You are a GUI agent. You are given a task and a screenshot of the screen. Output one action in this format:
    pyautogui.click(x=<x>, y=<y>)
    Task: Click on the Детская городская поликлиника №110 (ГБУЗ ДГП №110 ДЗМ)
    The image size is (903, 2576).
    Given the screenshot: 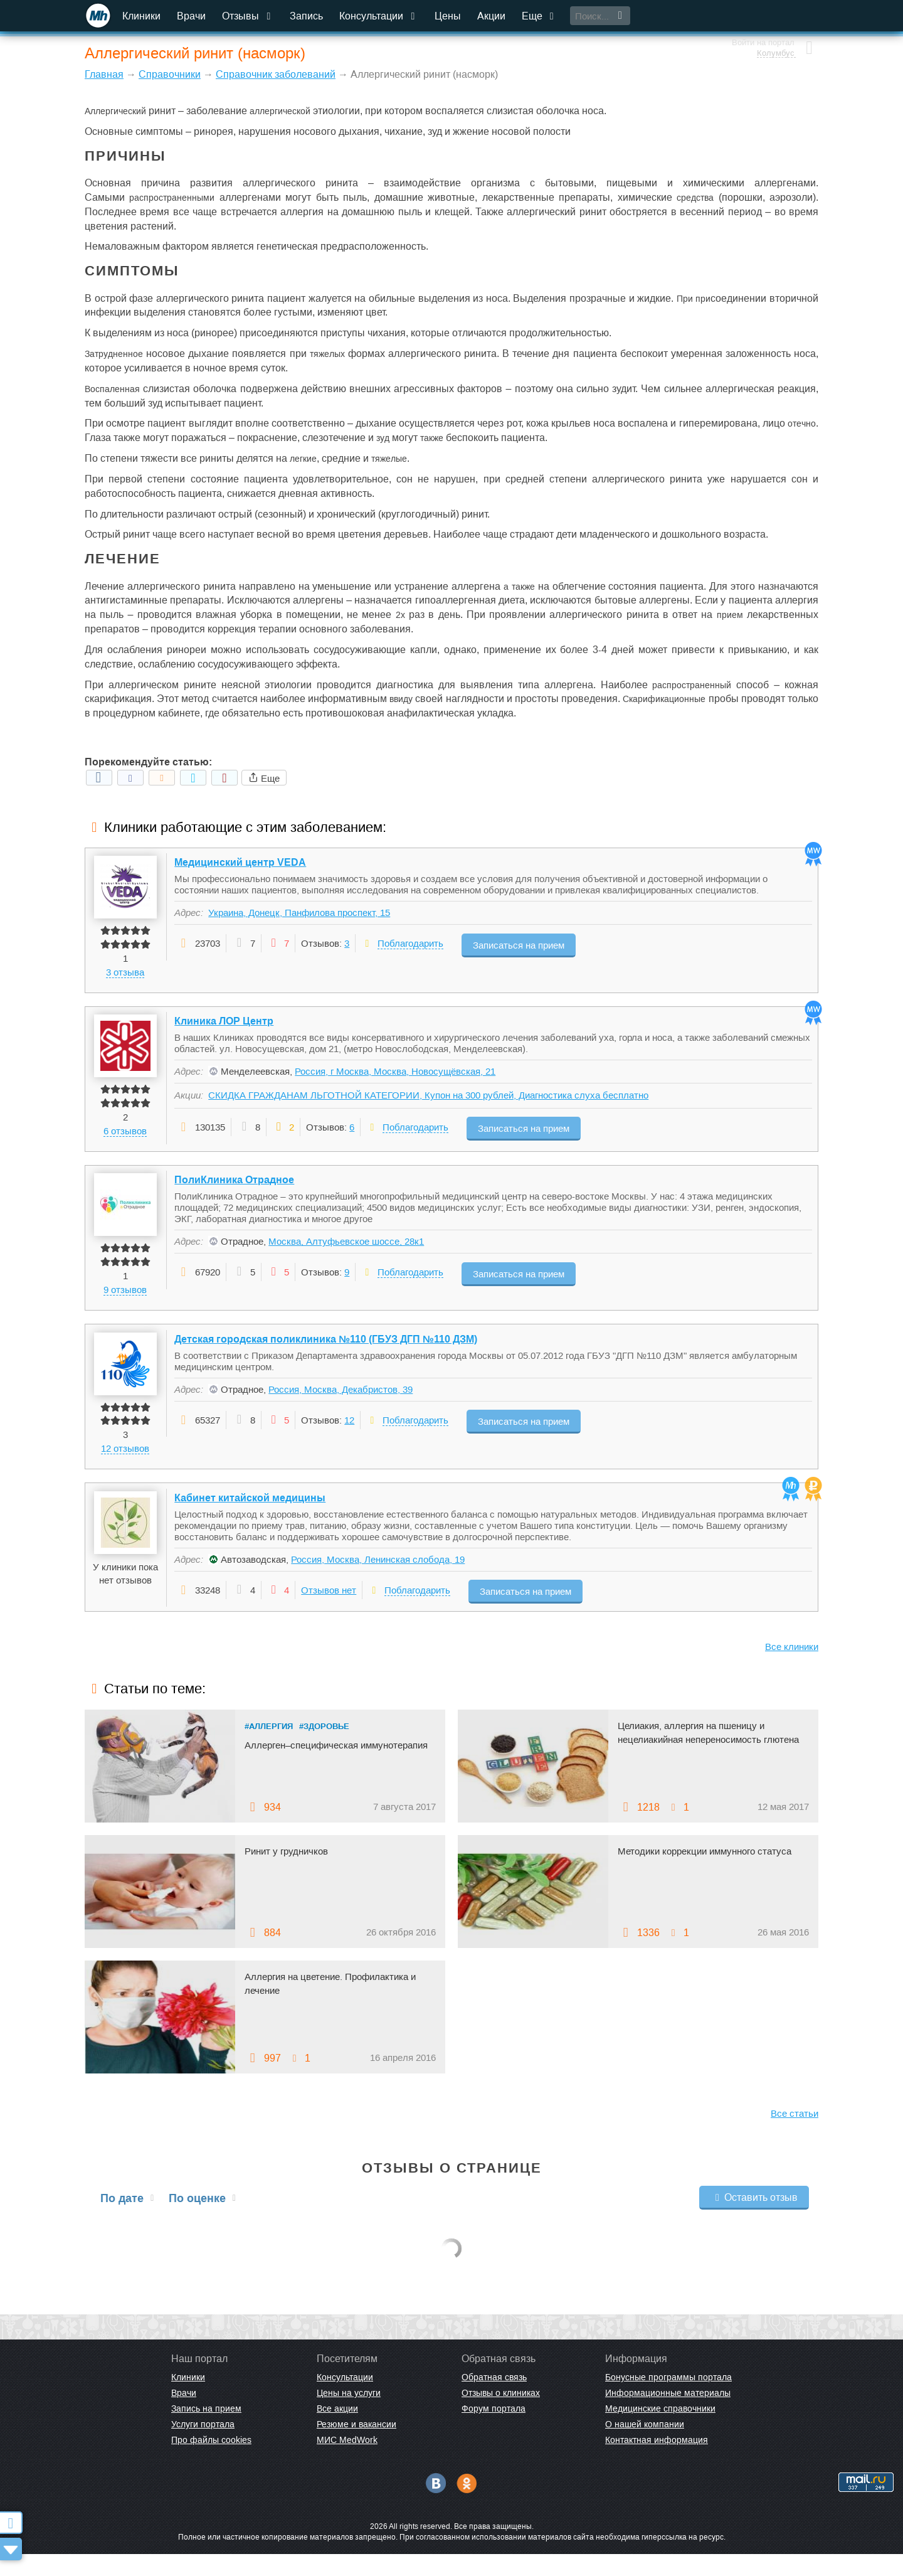 What is the action you would take?
    pyautogui.click(x=326, y=1356)
    